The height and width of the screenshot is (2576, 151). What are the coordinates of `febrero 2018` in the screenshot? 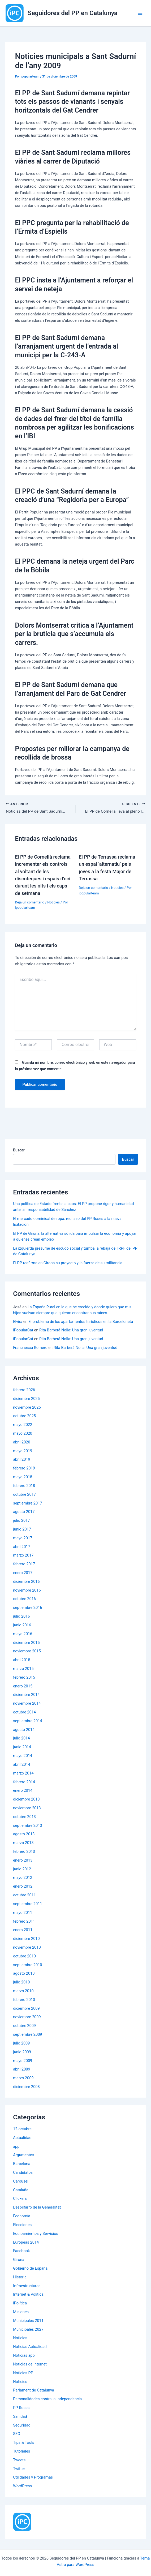 It's located at (24, 1486).